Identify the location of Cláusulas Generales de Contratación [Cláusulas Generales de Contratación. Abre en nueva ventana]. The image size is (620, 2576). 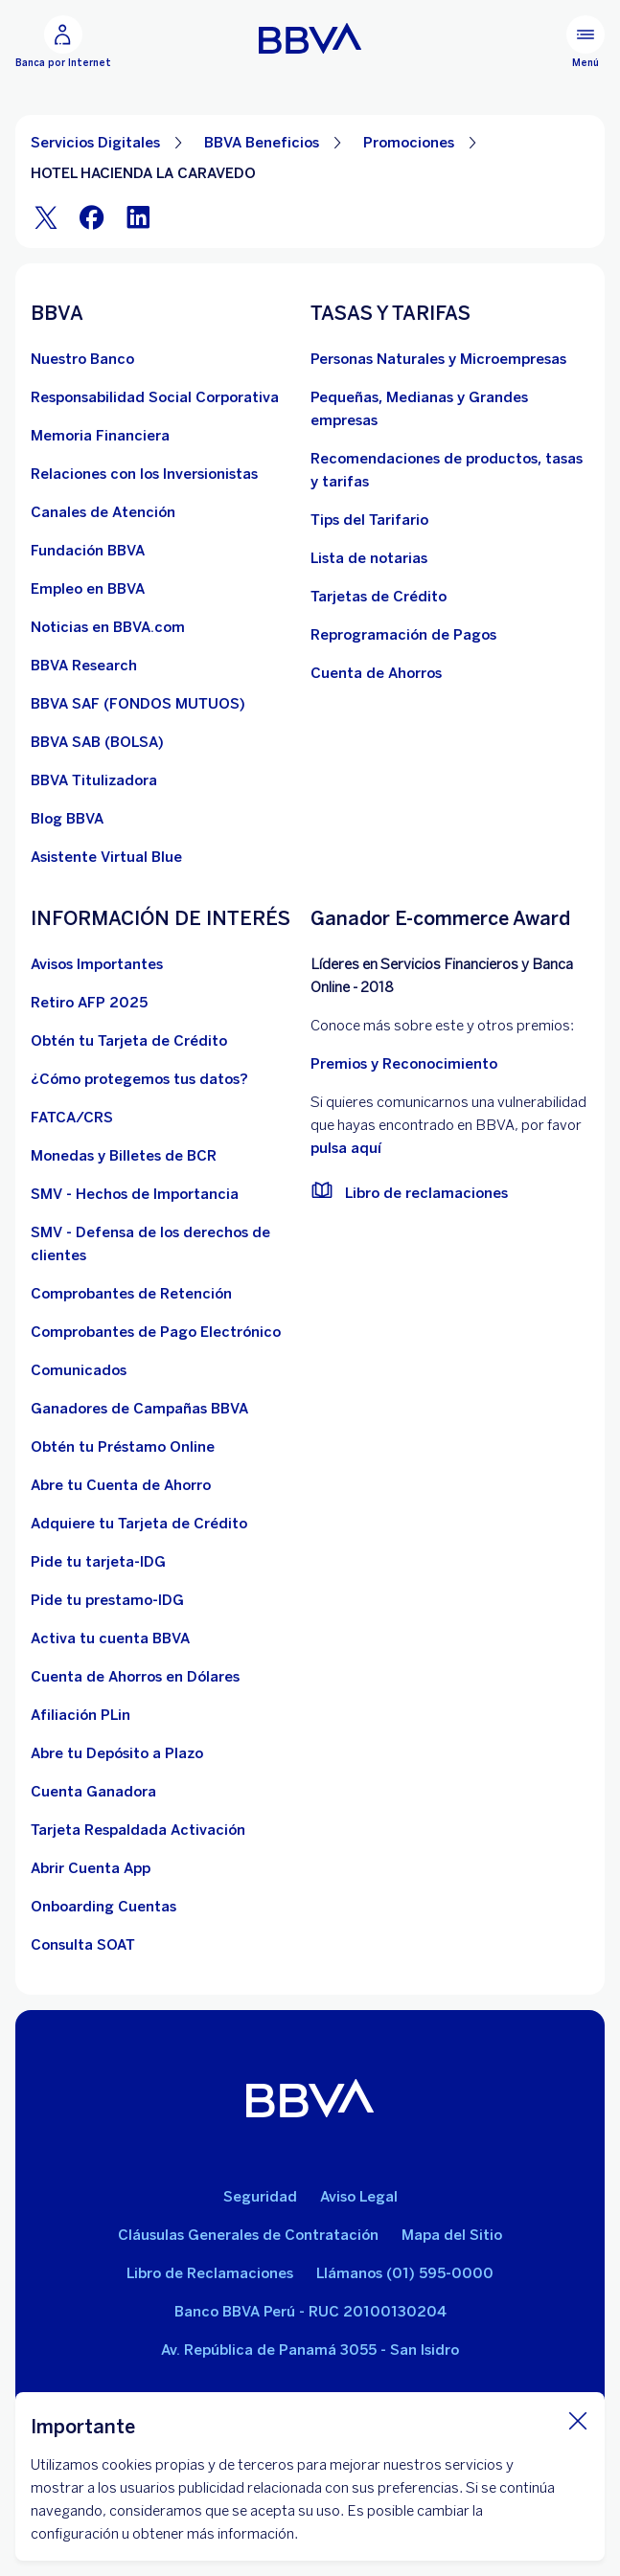
(248, 2235).